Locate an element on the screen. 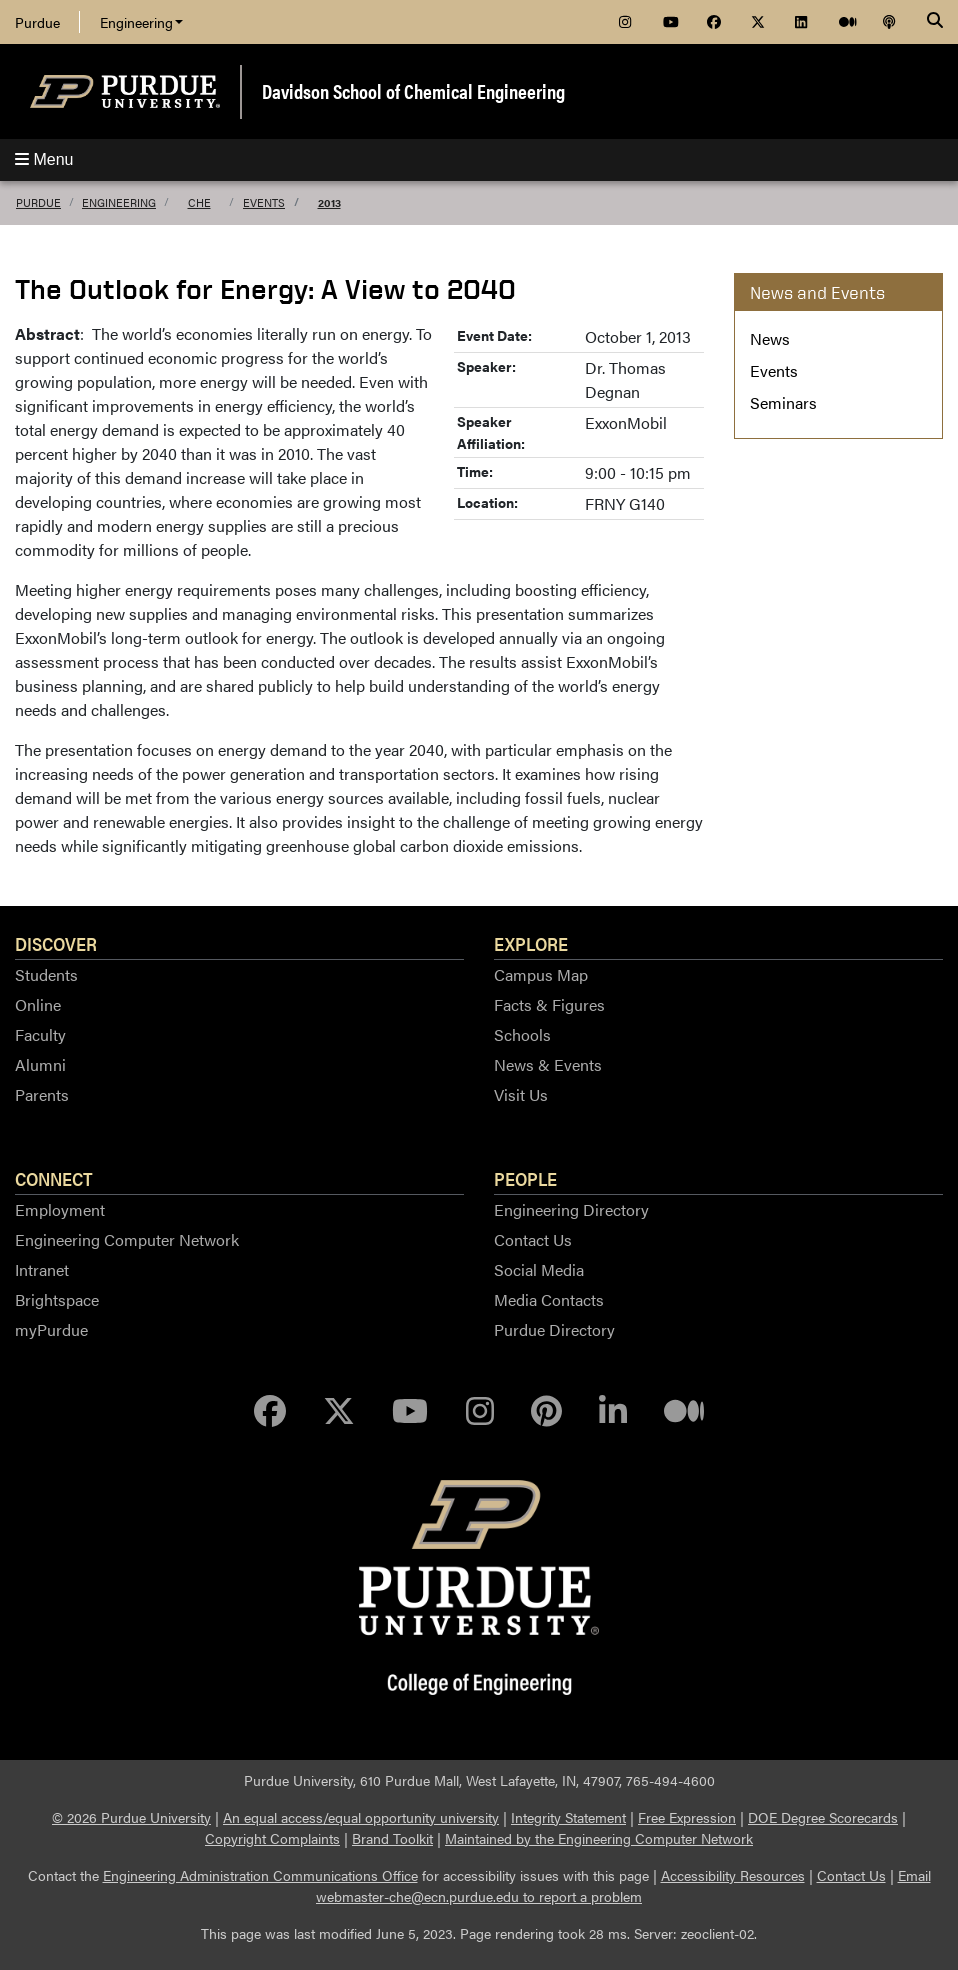  2013 is located at coordinates (329, 202).